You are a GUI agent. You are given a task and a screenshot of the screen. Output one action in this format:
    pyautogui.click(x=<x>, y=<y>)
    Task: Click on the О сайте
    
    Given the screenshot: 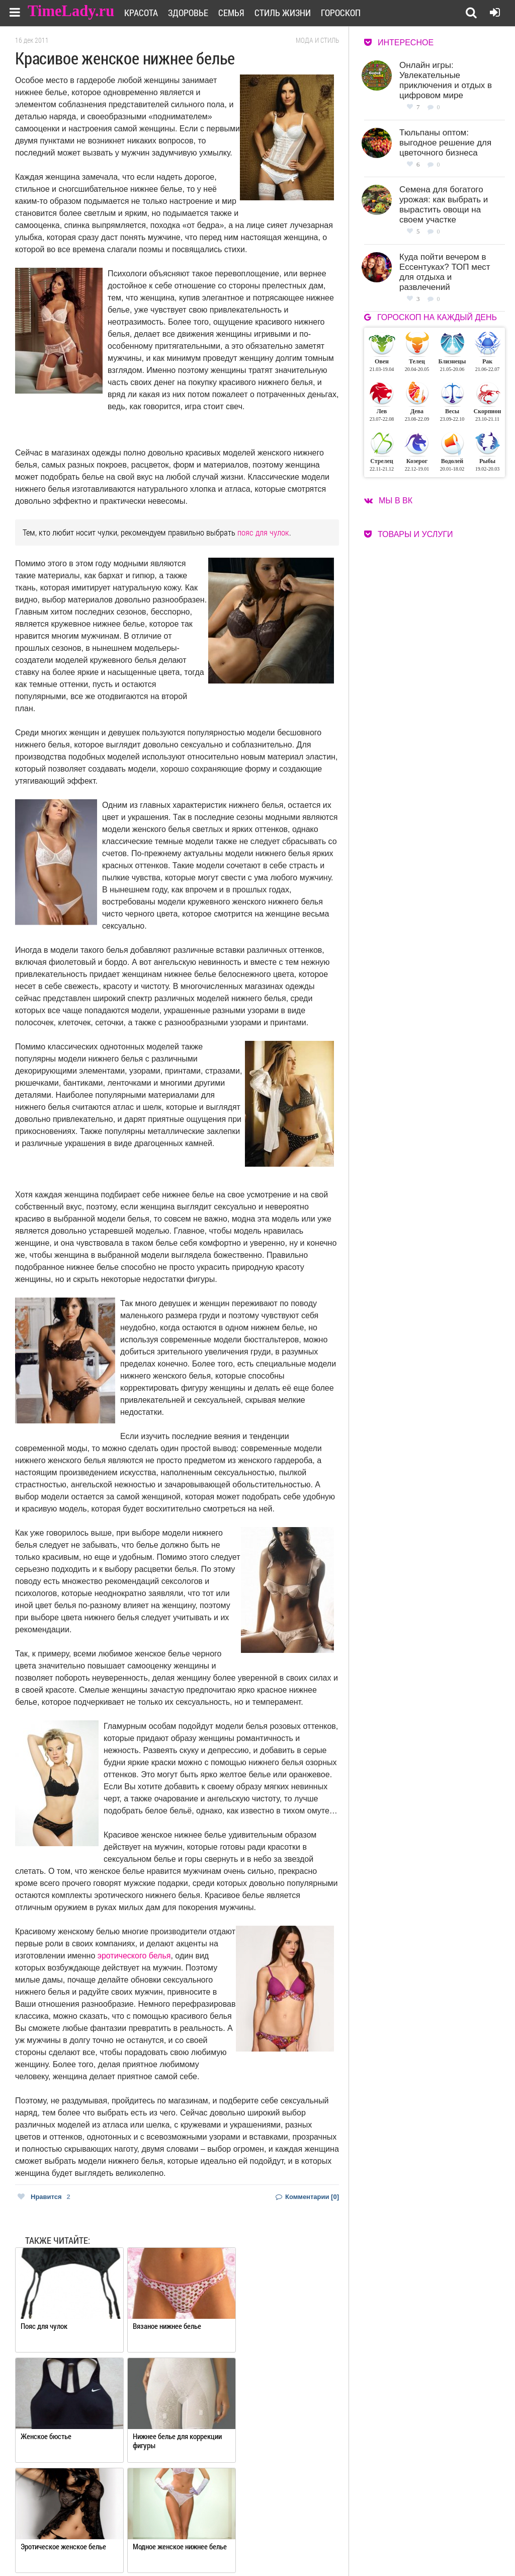 What is the action you would take?
    pyautogui.click(x=238, y=2534)
    